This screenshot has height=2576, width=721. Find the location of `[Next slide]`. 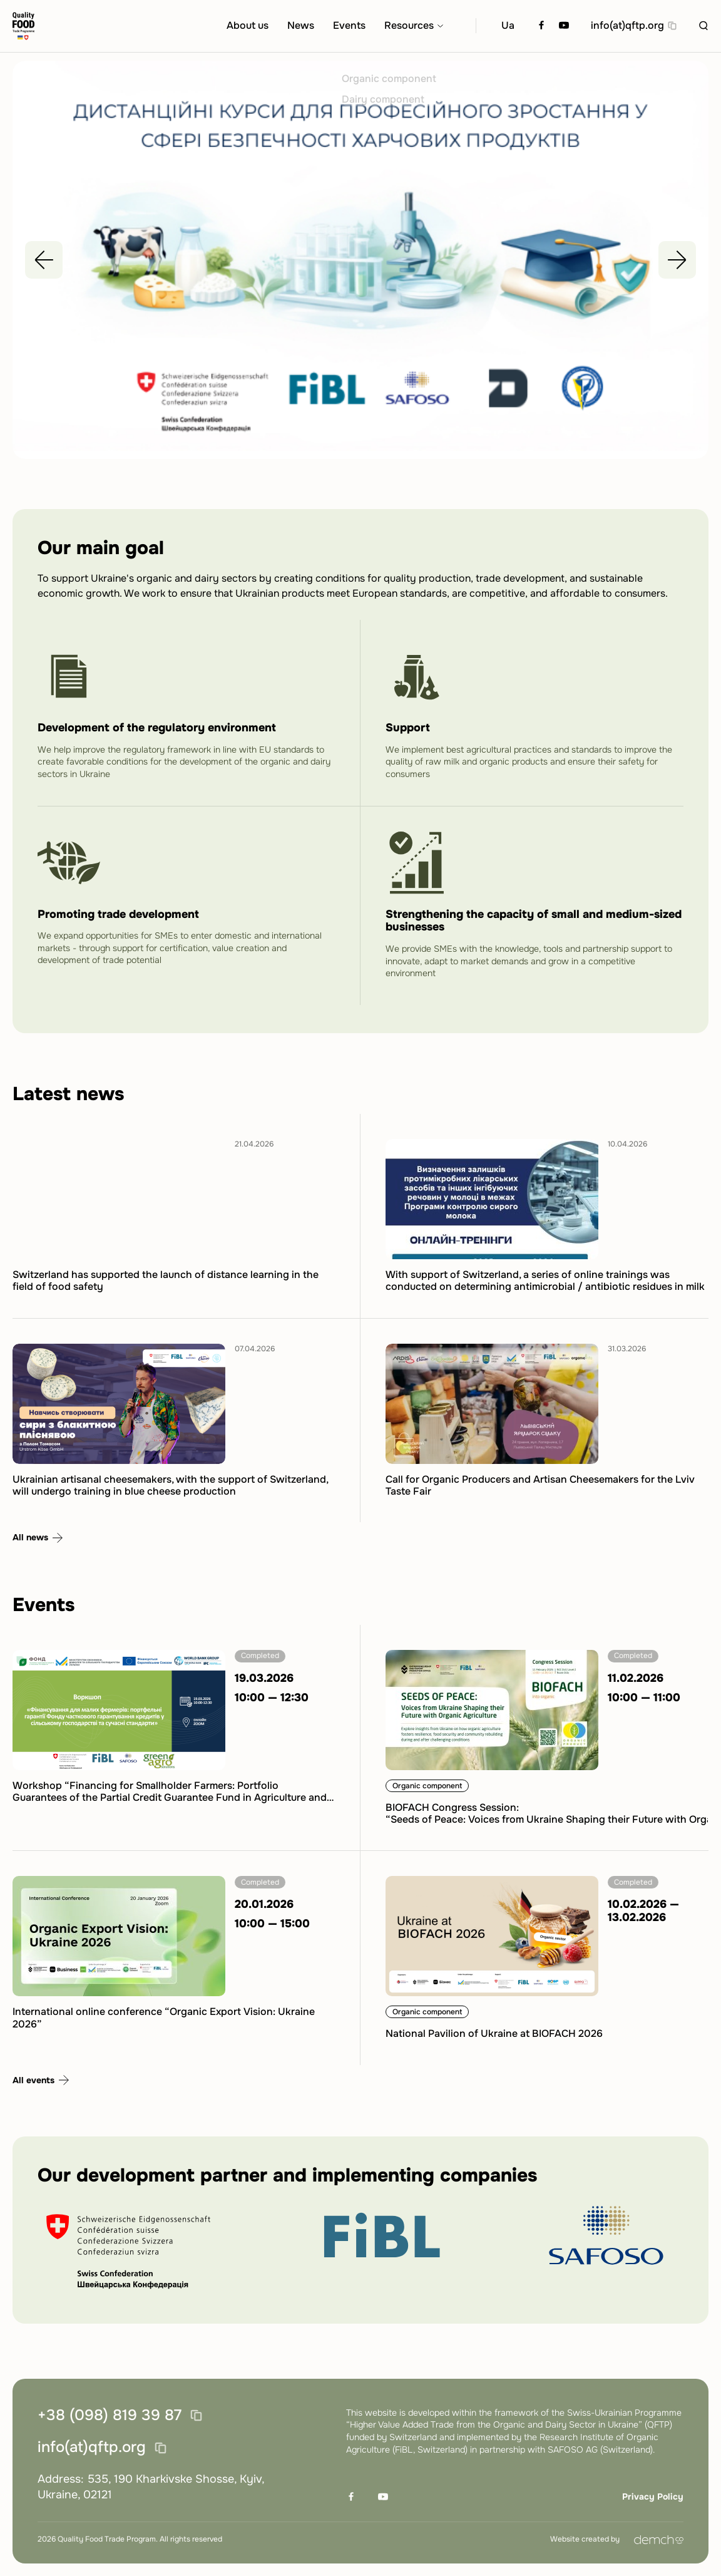

[Next slide] is located at coordinates (677, 265).